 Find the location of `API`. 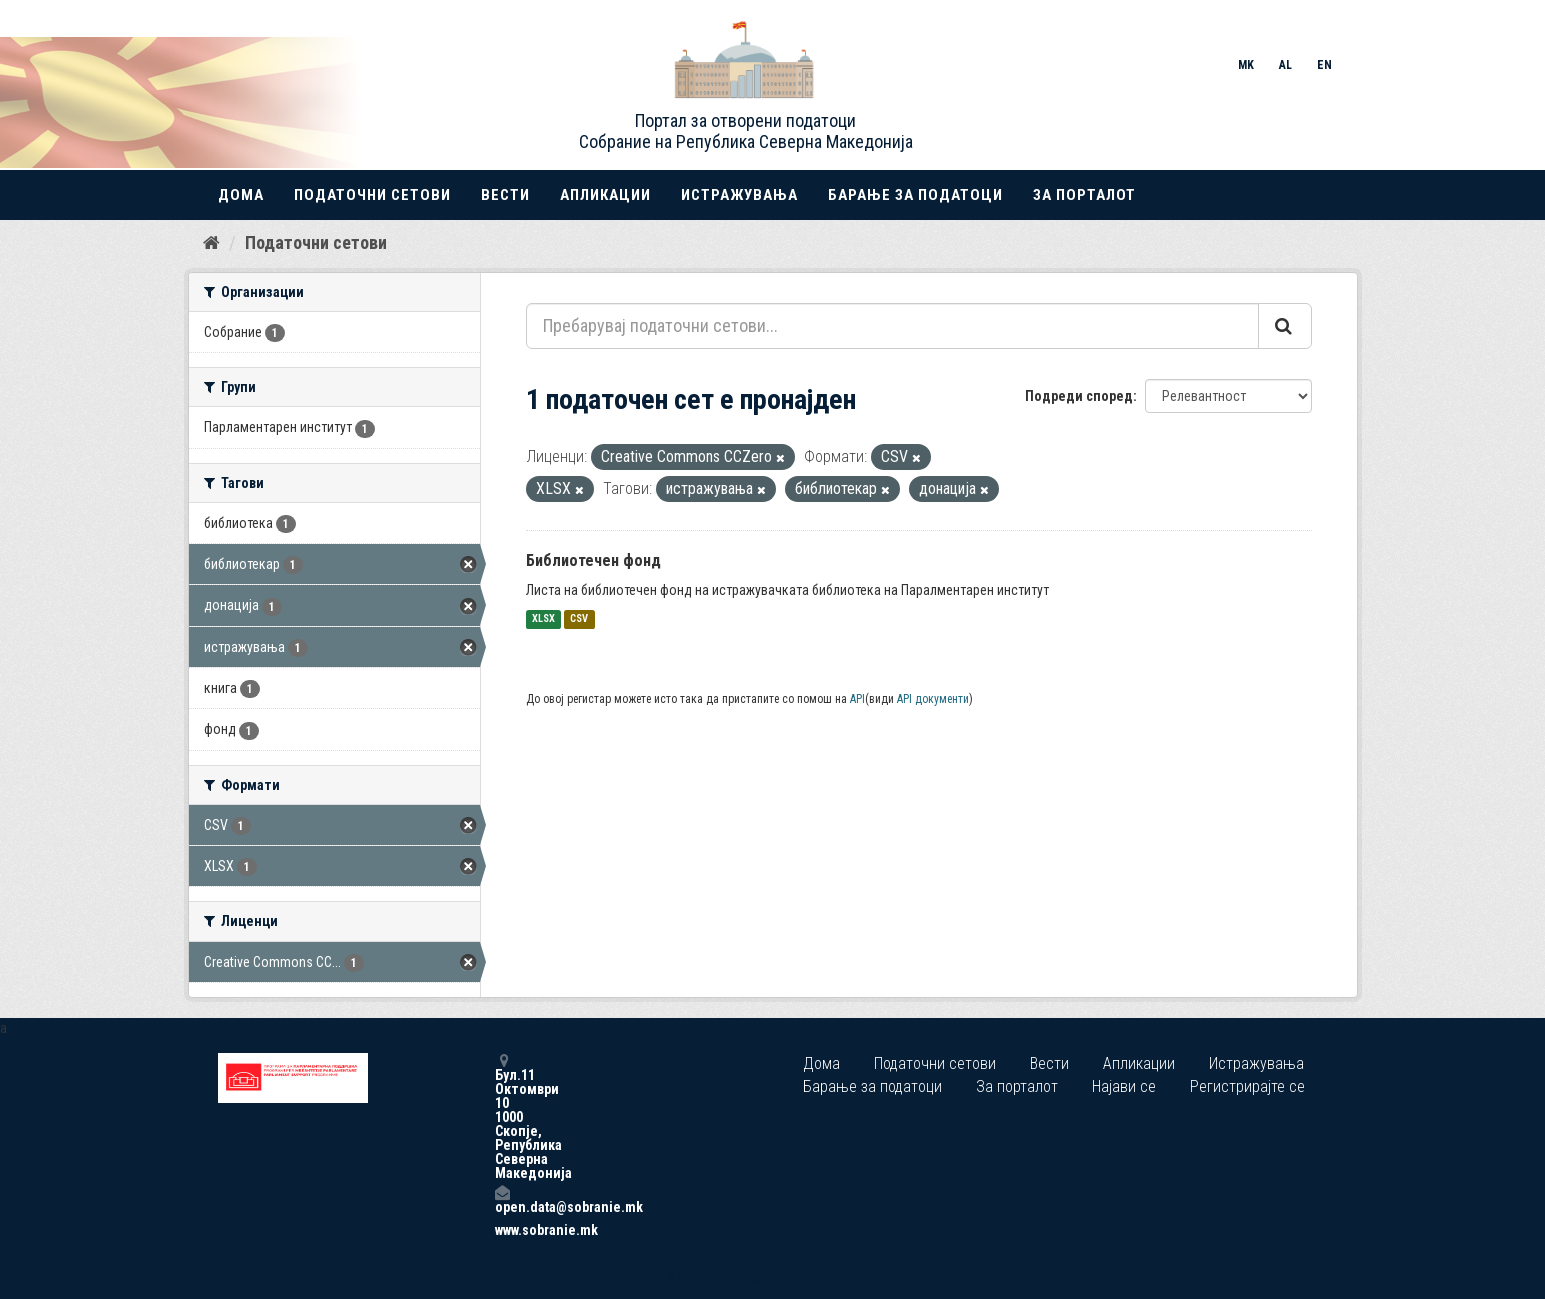

API is located at coordinates (857, 699).